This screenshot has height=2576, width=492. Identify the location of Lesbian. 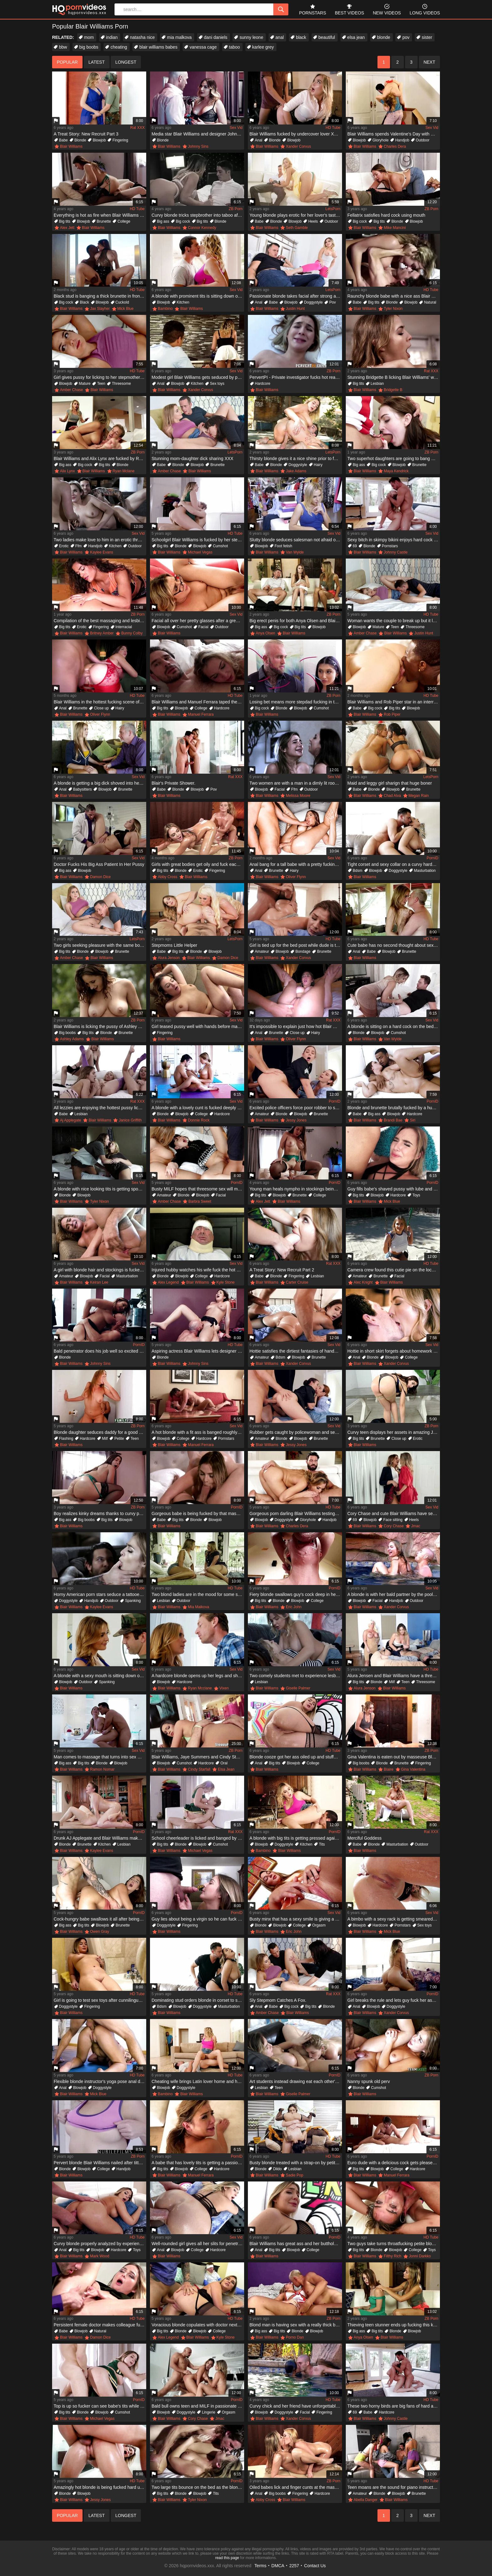
(377, 383).